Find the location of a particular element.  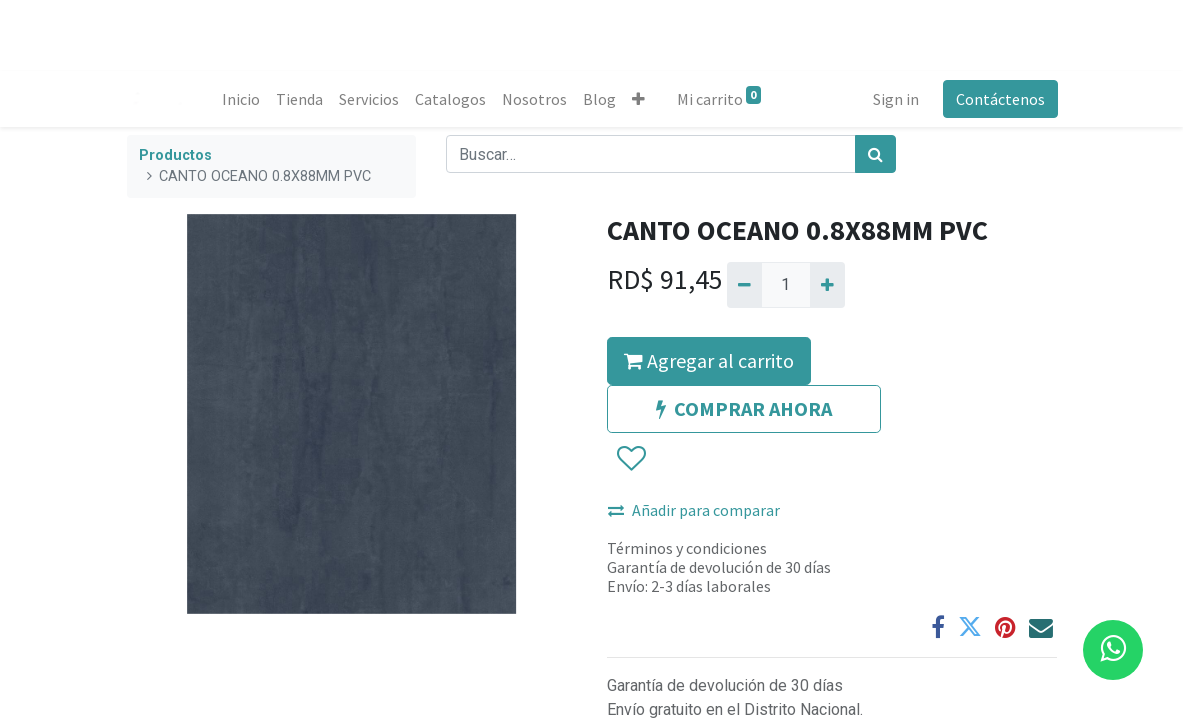

[button] is located at coordinates (639, 99).